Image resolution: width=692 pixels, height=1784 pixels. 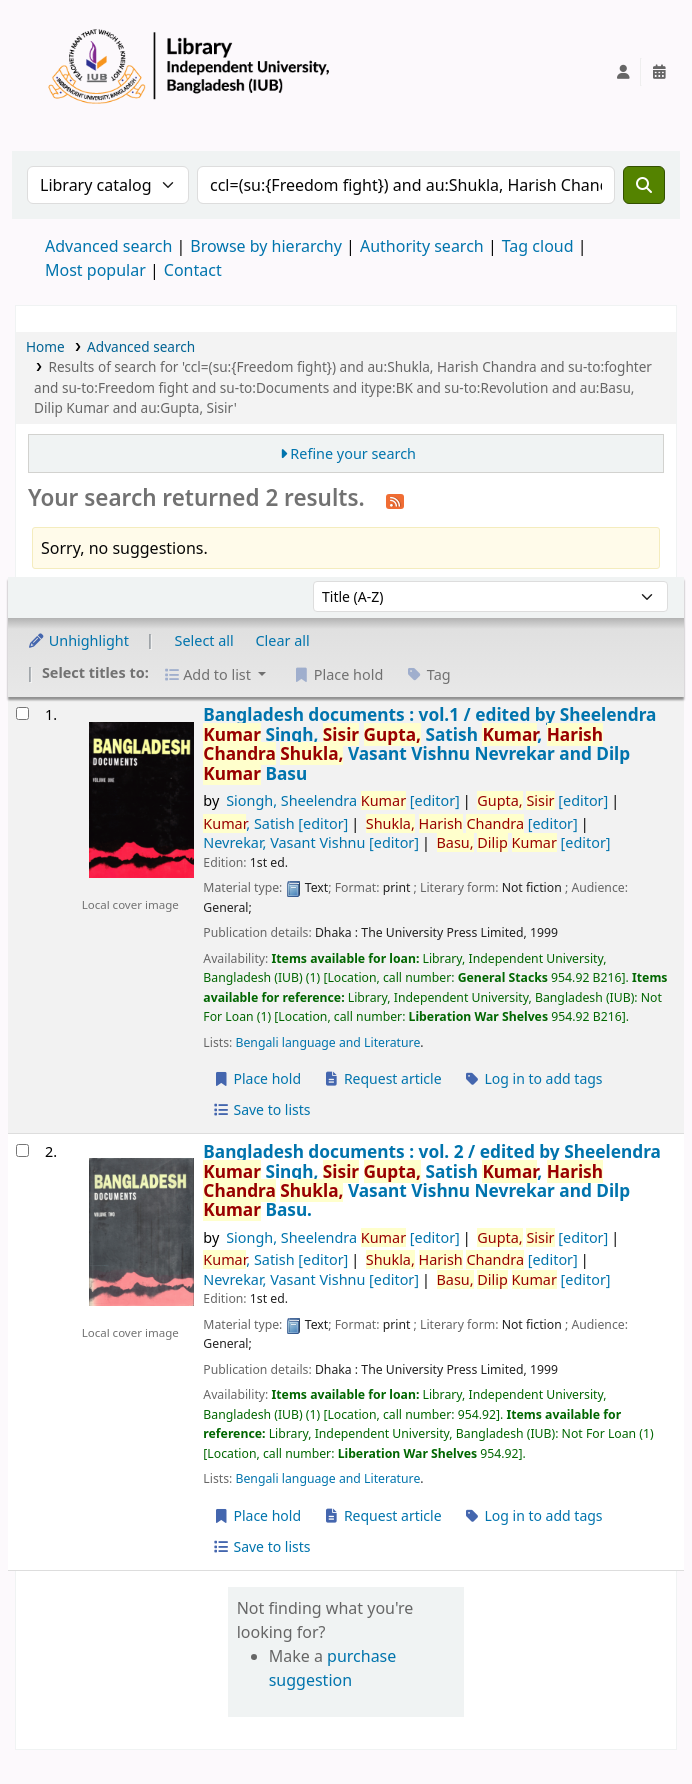 I want to click on [Subscribe to this search], so click(x=395, y=500).